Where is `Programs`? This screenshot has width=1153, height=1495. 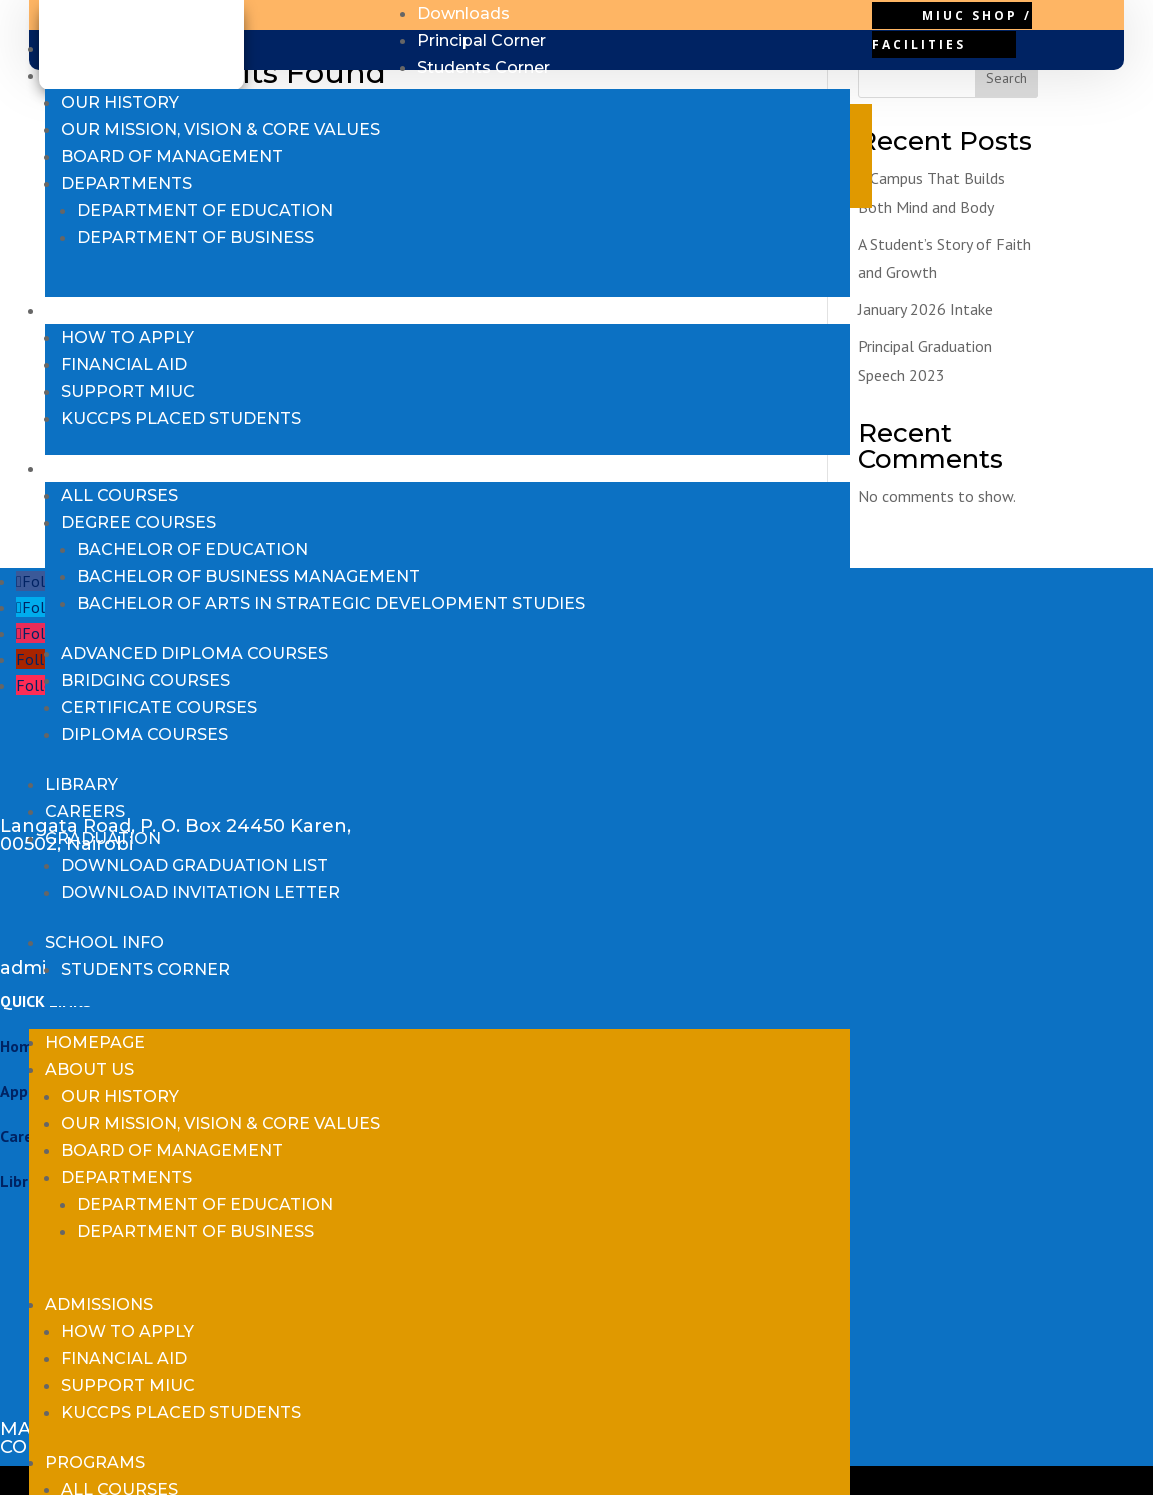
Programs is located at coordinates (95, 468).